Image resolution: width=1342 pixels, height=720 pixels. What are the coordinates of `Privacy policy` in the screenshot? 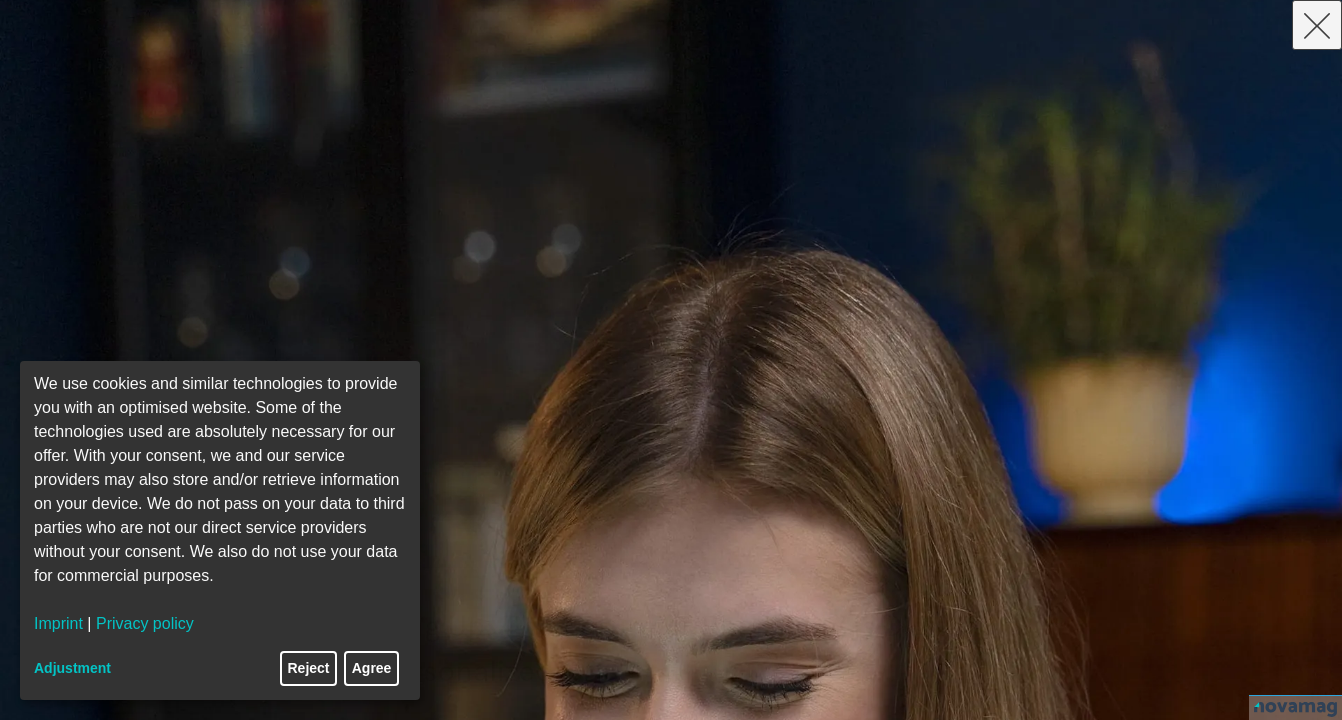 It's located at (145, 623).